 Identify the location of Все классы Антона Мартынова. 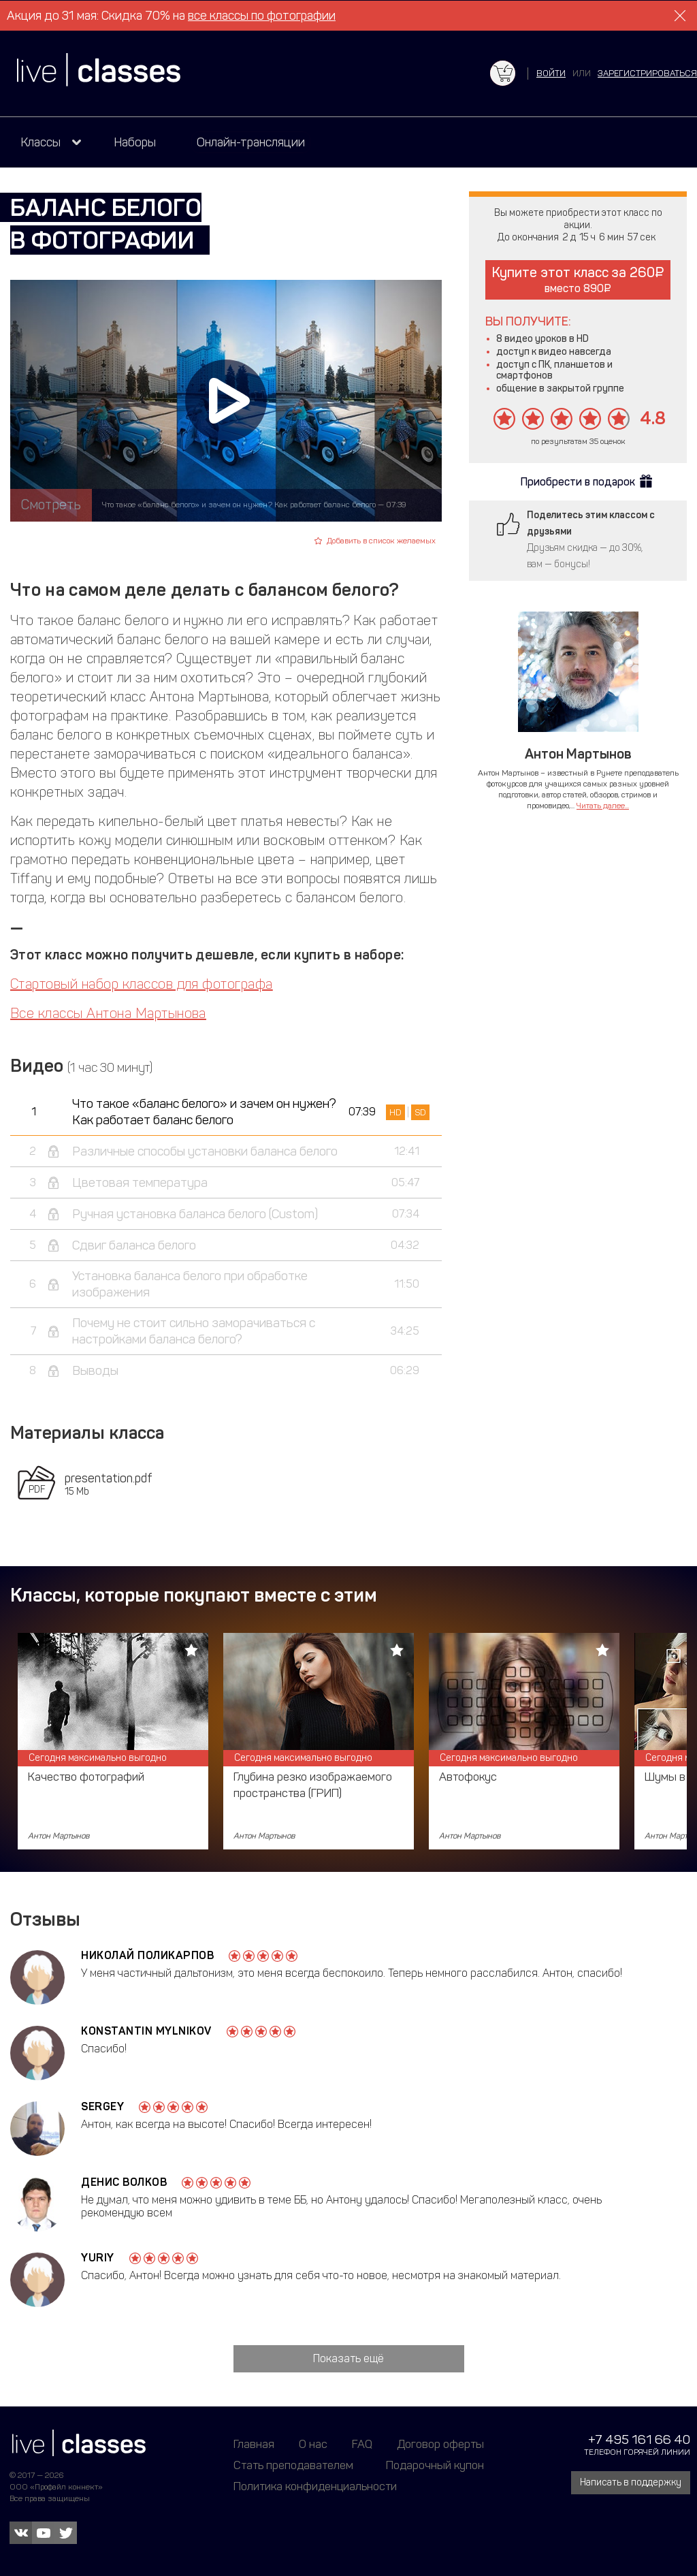
(108, 1013).